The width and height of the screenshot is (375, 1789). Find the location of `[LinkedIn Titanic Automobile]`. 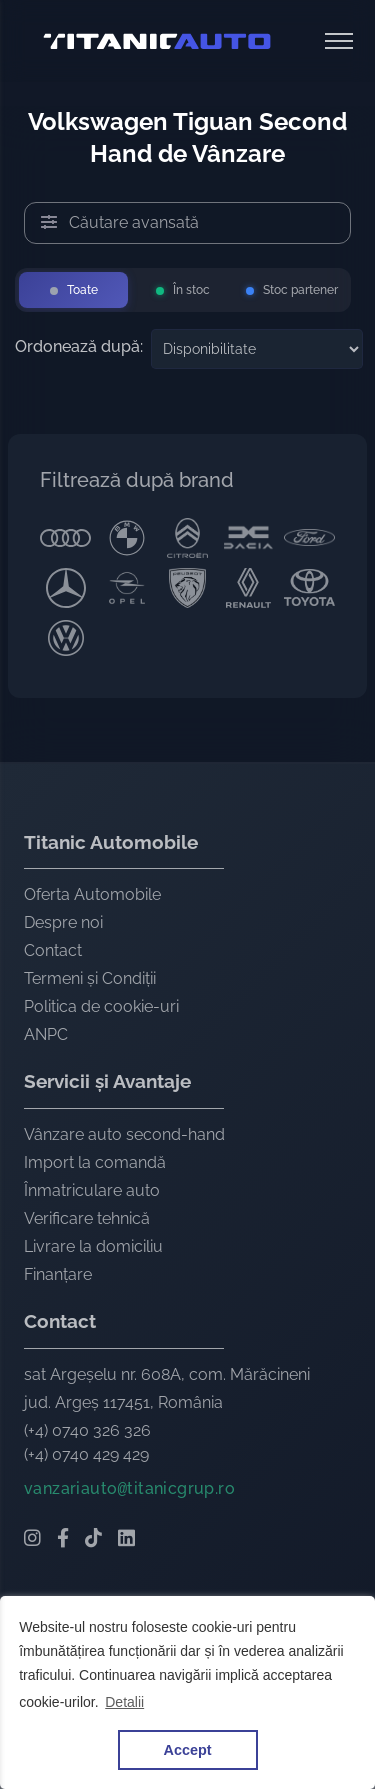

[LinkedIn Titanic Automobile] is located at coordinates (126, 1540).